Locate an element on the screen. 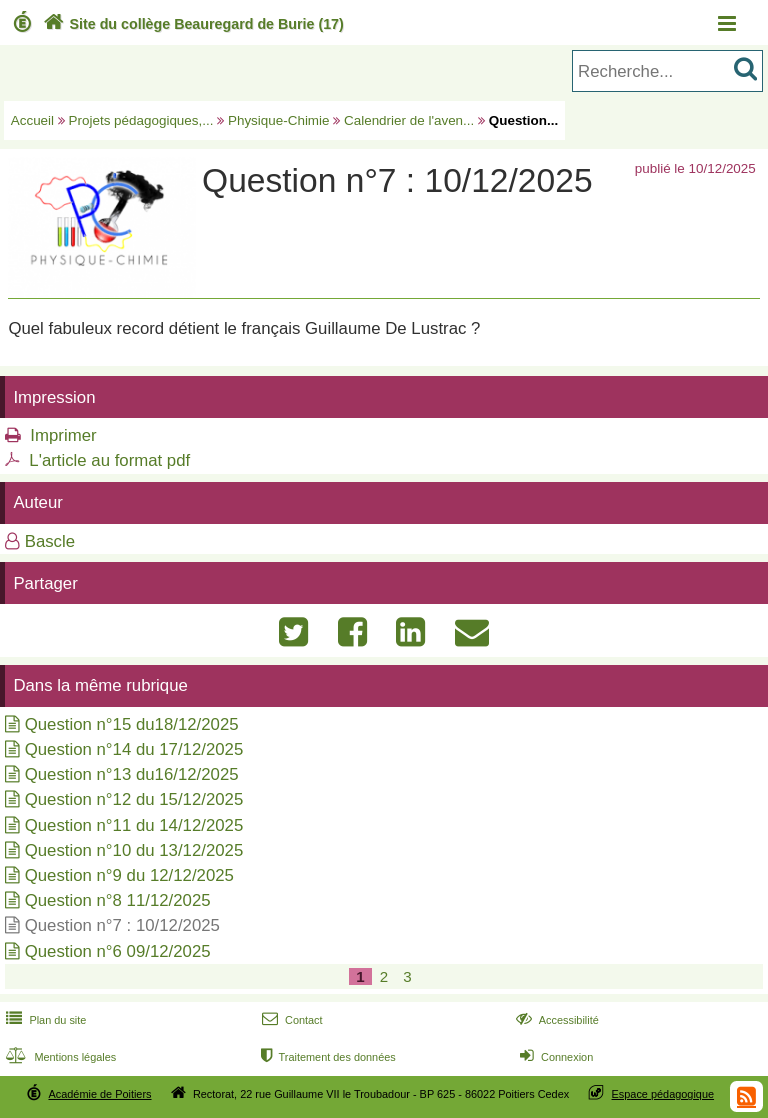 The width and height of the screenshot is (768, 1118). Projets pédagogiques,... is located at coordinates (141, 120).